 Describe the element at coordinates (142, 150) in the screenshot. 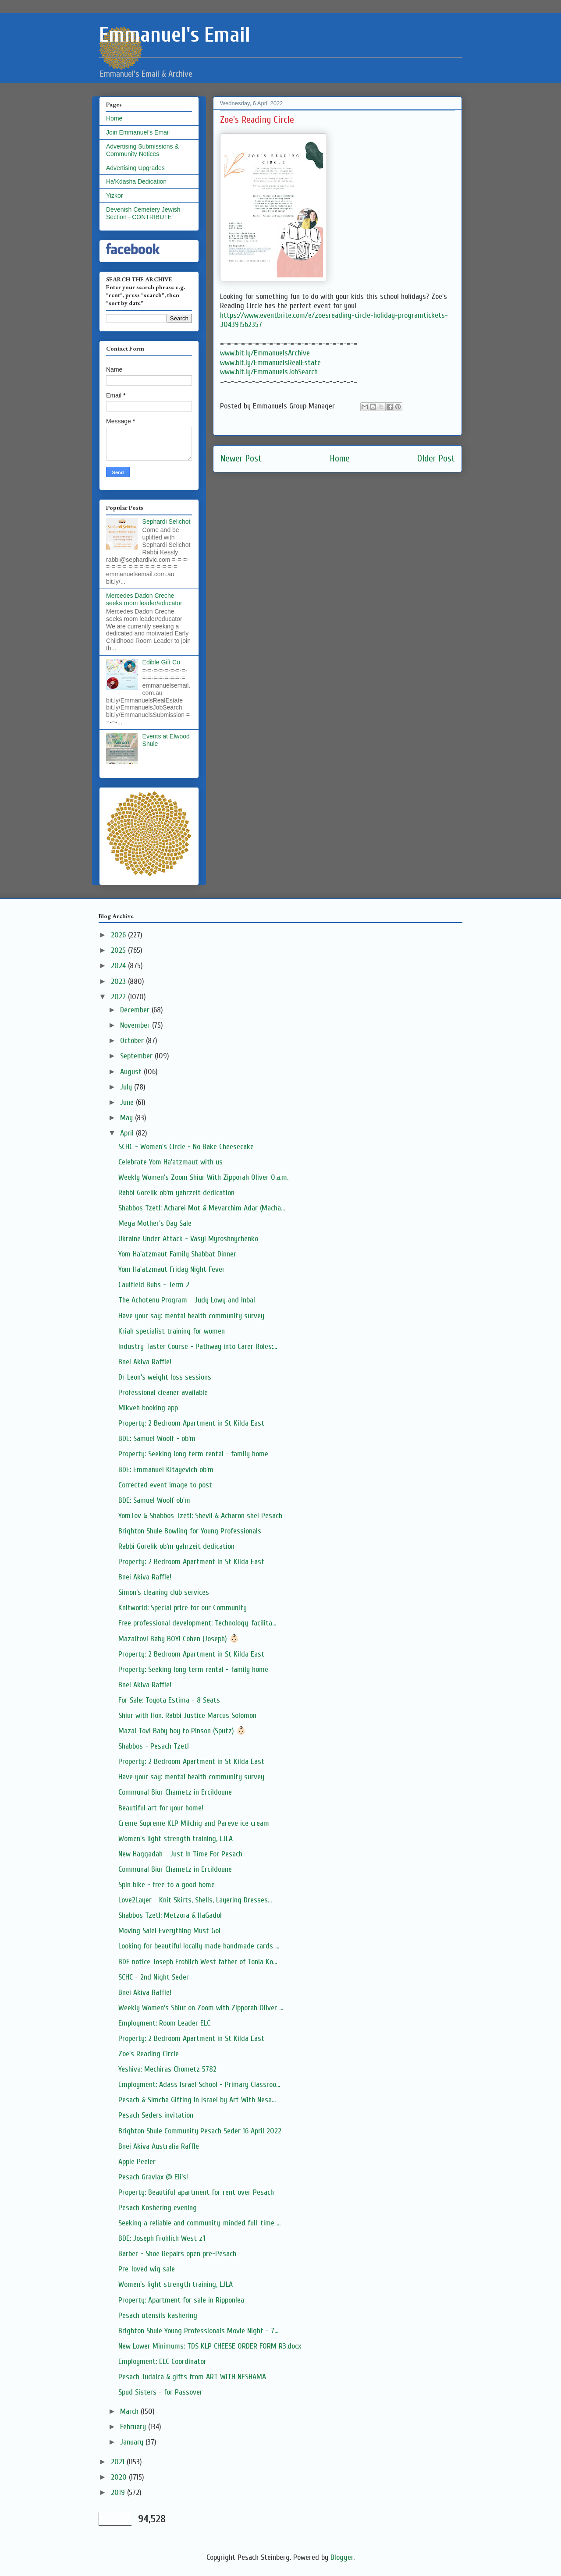

I see `Advertising Submissions & Community Notices` at that location.